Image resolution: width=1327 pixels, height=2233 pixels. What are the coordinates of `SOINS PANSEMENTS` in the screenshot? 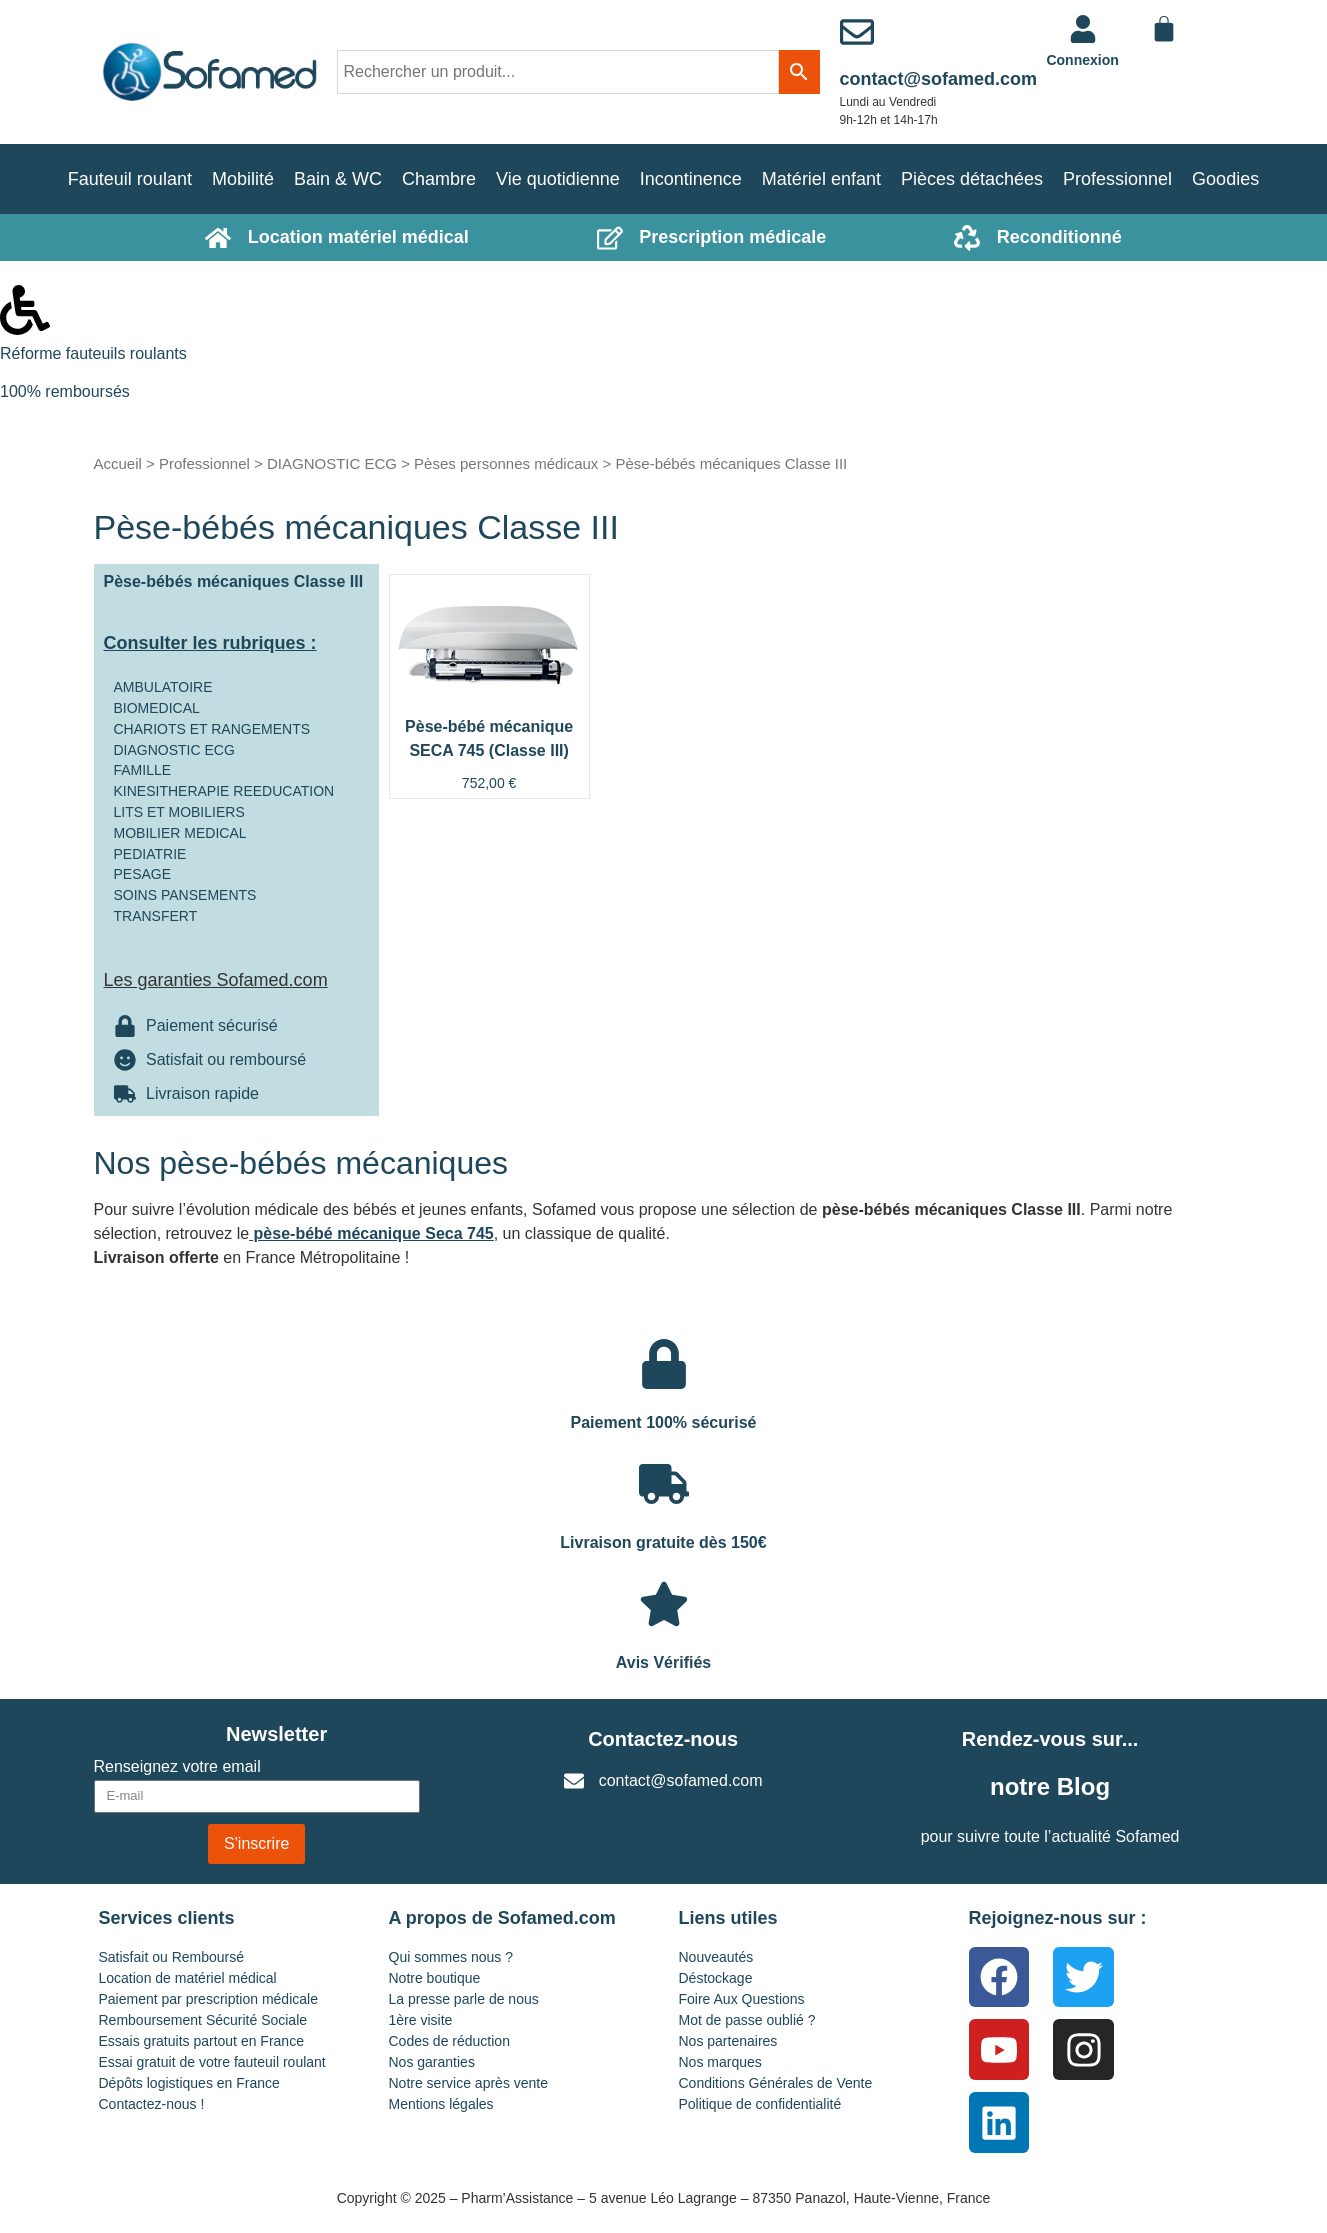 It's located at (185, 895).